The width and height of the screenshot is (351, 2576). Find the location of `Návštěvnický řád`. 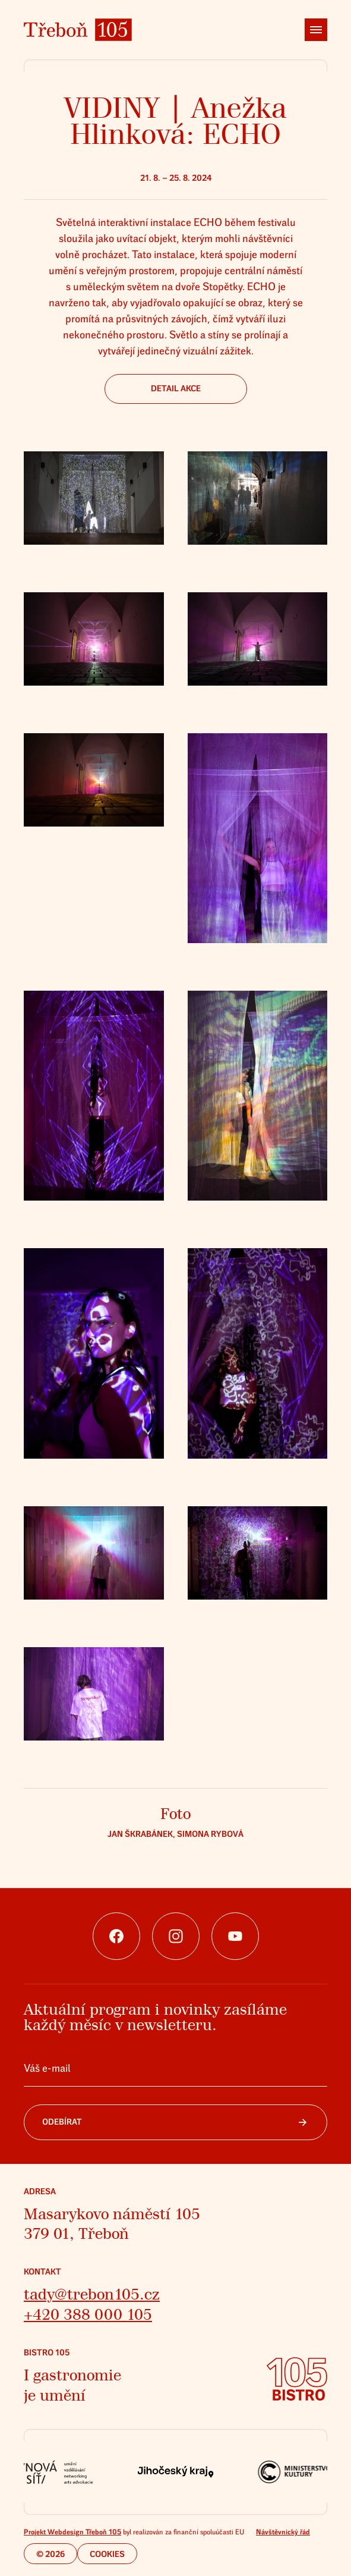

Návštěvnický řád is located at coordinates (283, 2532).